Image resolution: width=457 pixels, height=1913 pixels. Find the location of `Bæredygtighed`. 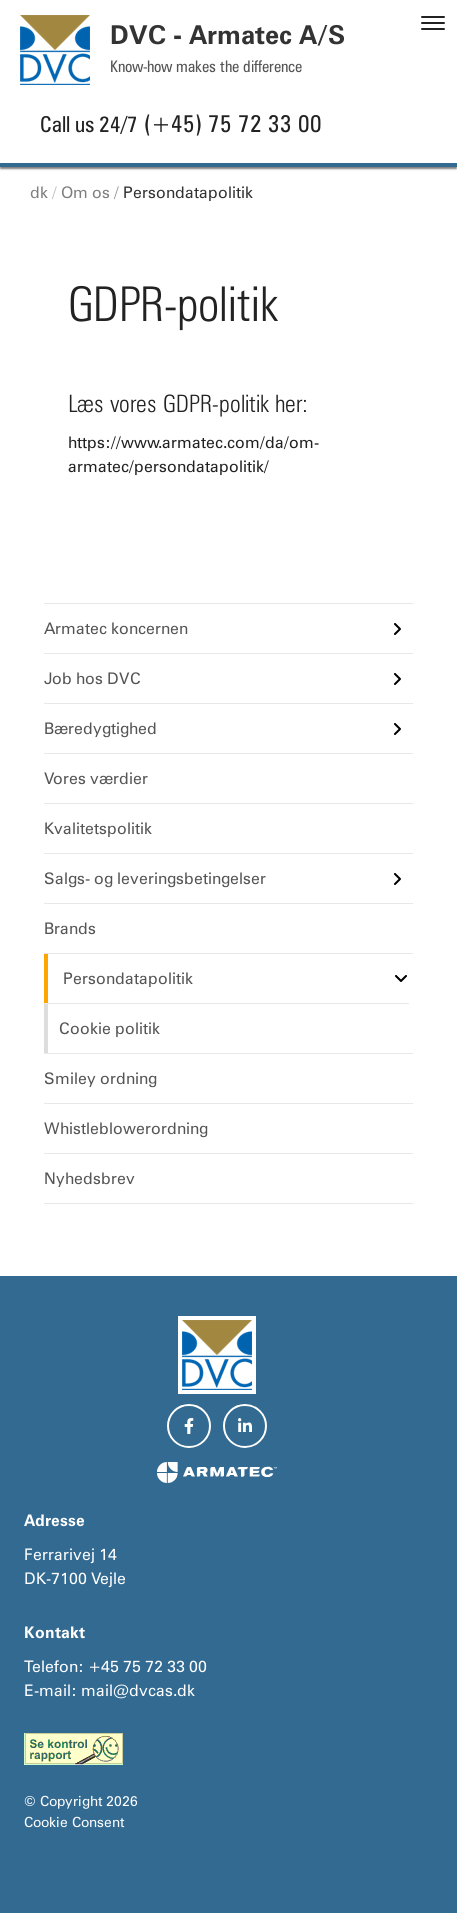

Bæredygtighed is located at coordinates (100, 728).